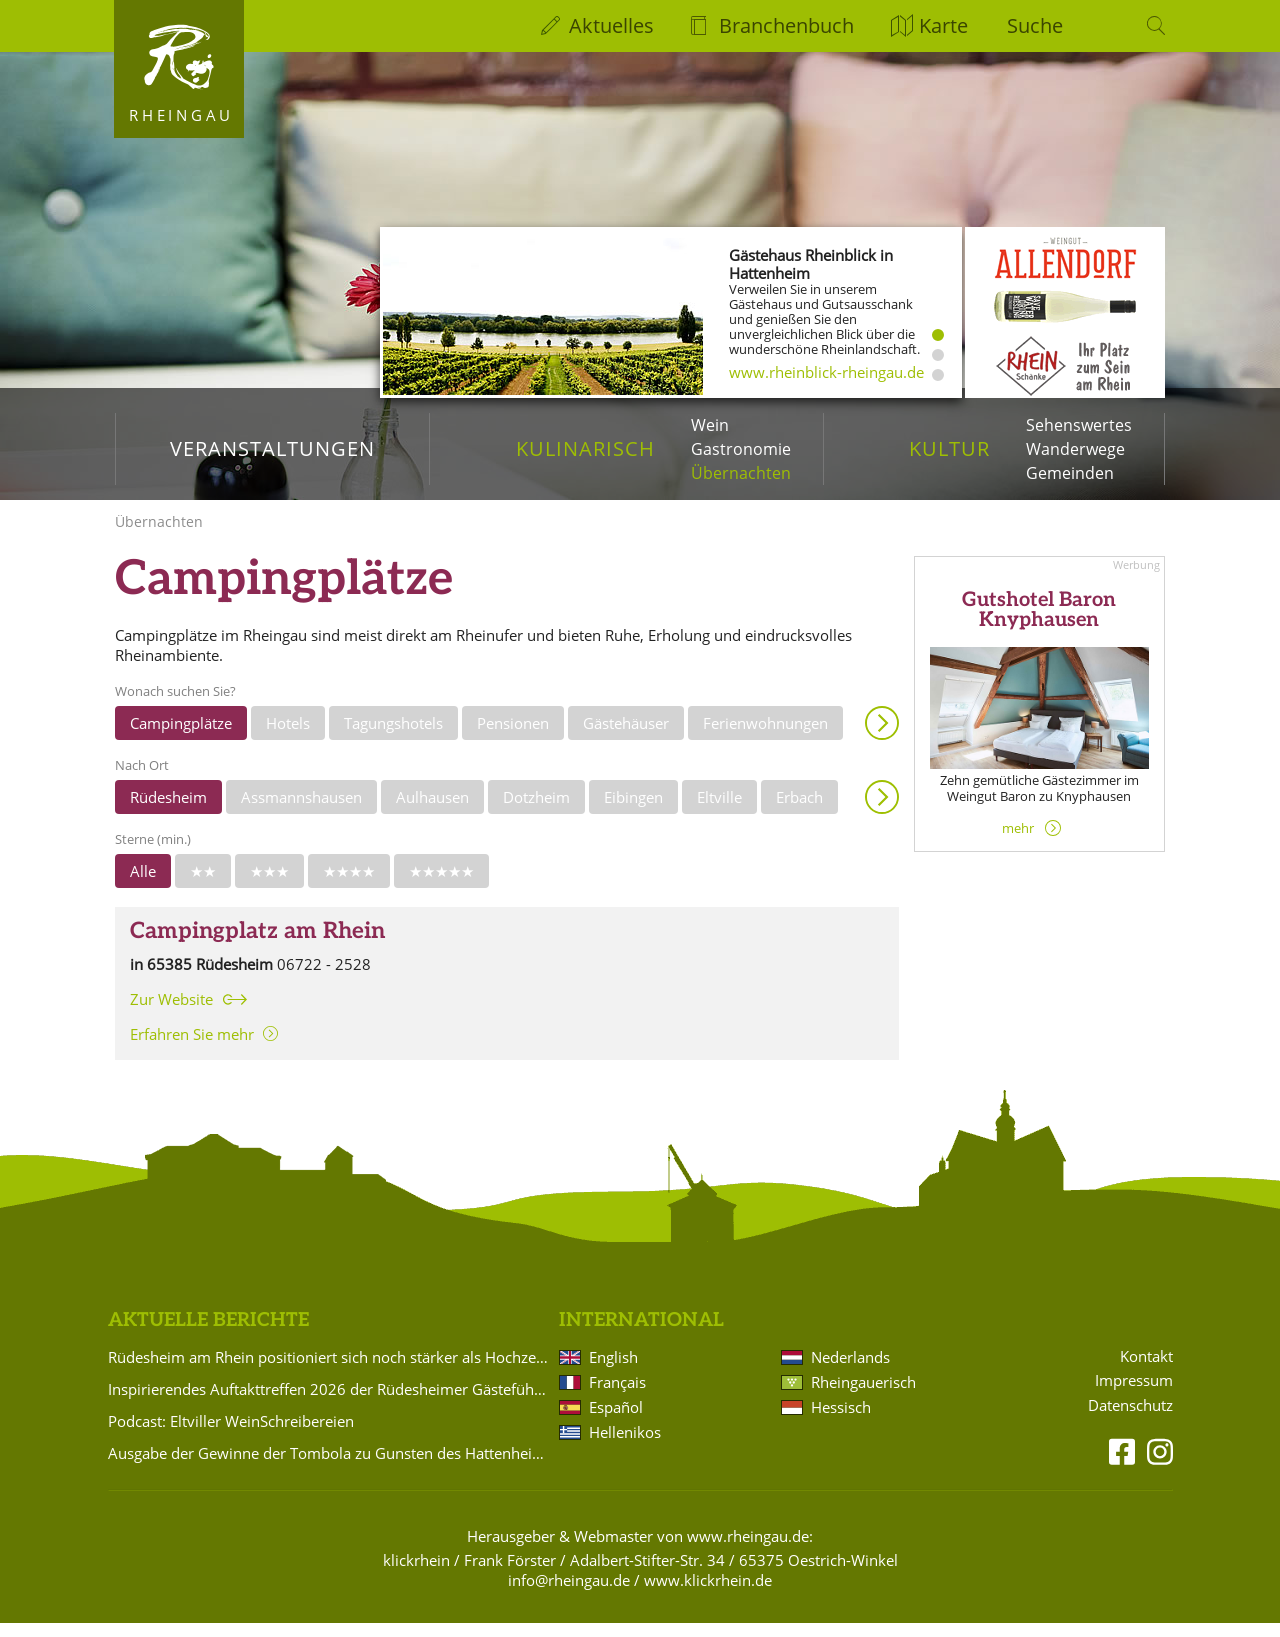 This screenshot has height=1637, width=1280. Describe the element at coordinates (719, 811) in the screenshot. I see `Eltville` at that location.